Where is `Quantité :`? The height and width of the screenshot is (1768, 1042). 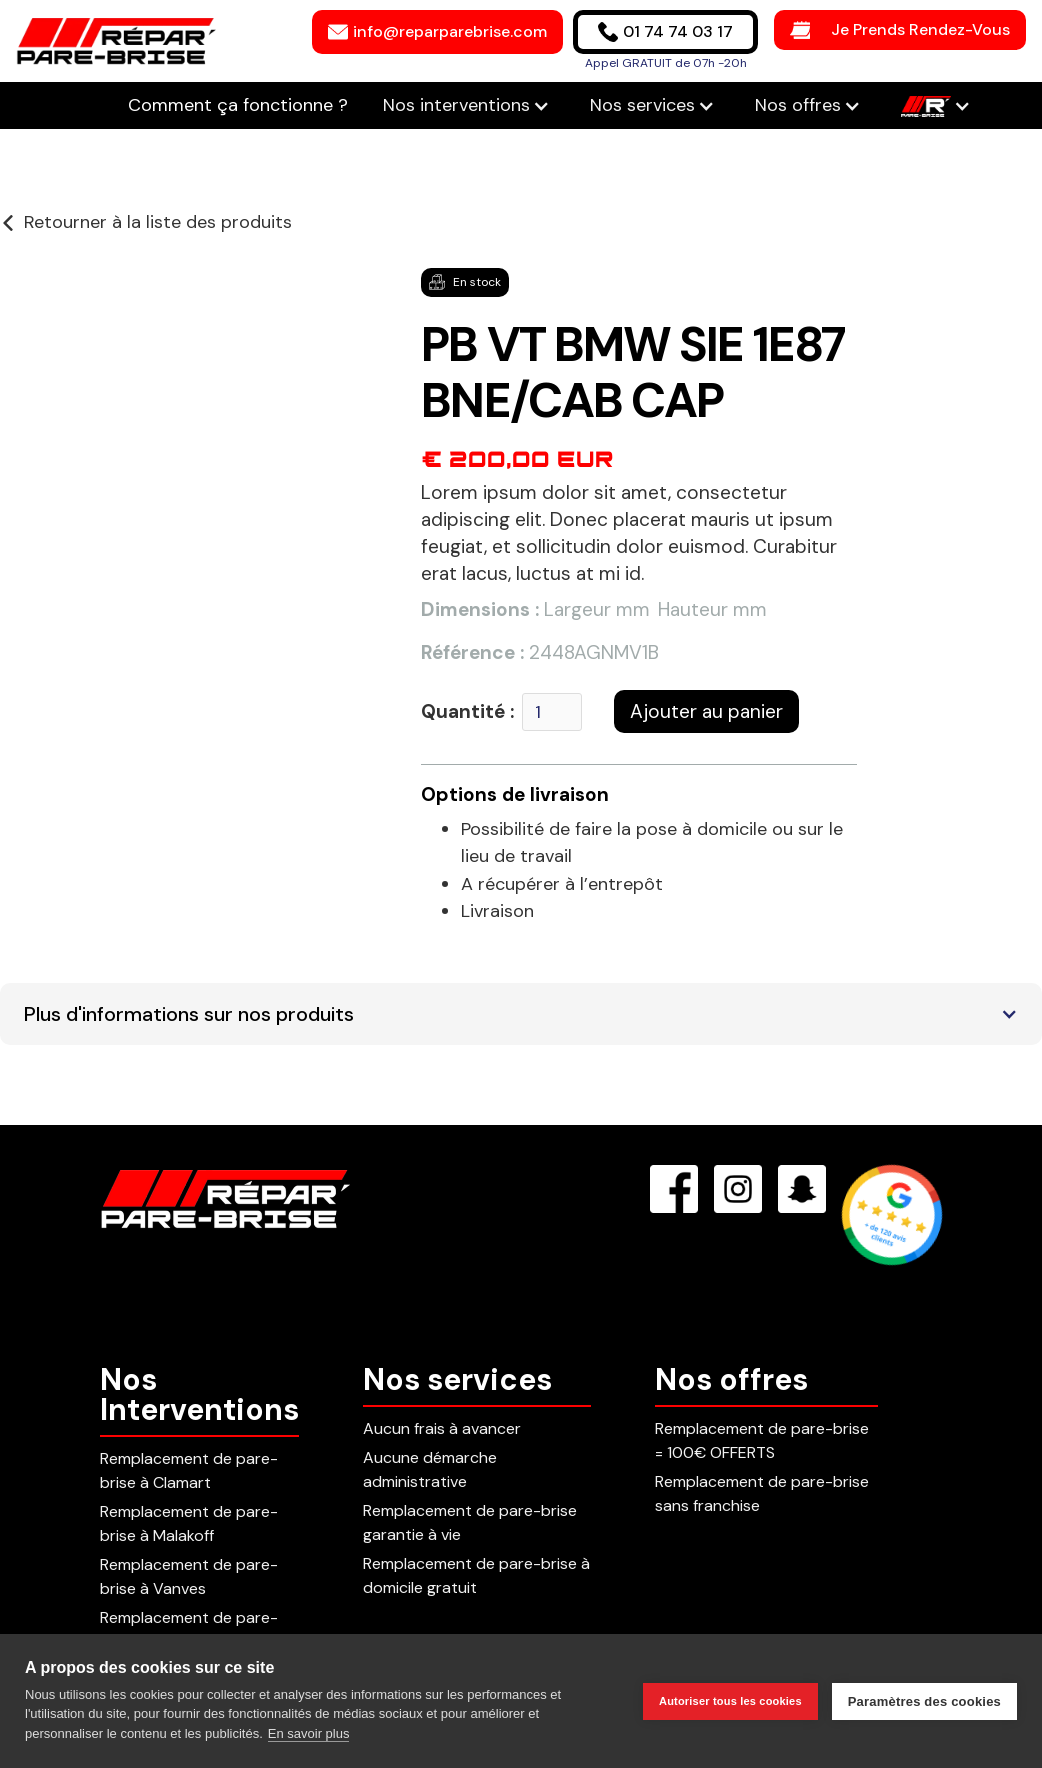
Quantité : is located at coordinates (467, 711).